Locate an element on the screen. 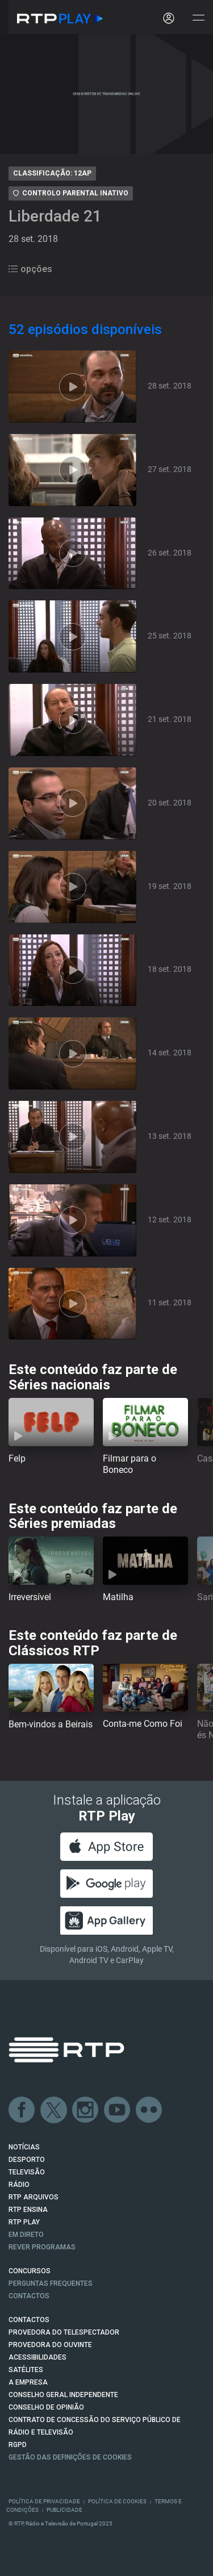 This screenshot has height=2576, width=213. Satélites is located at coordinates (26, 2370).